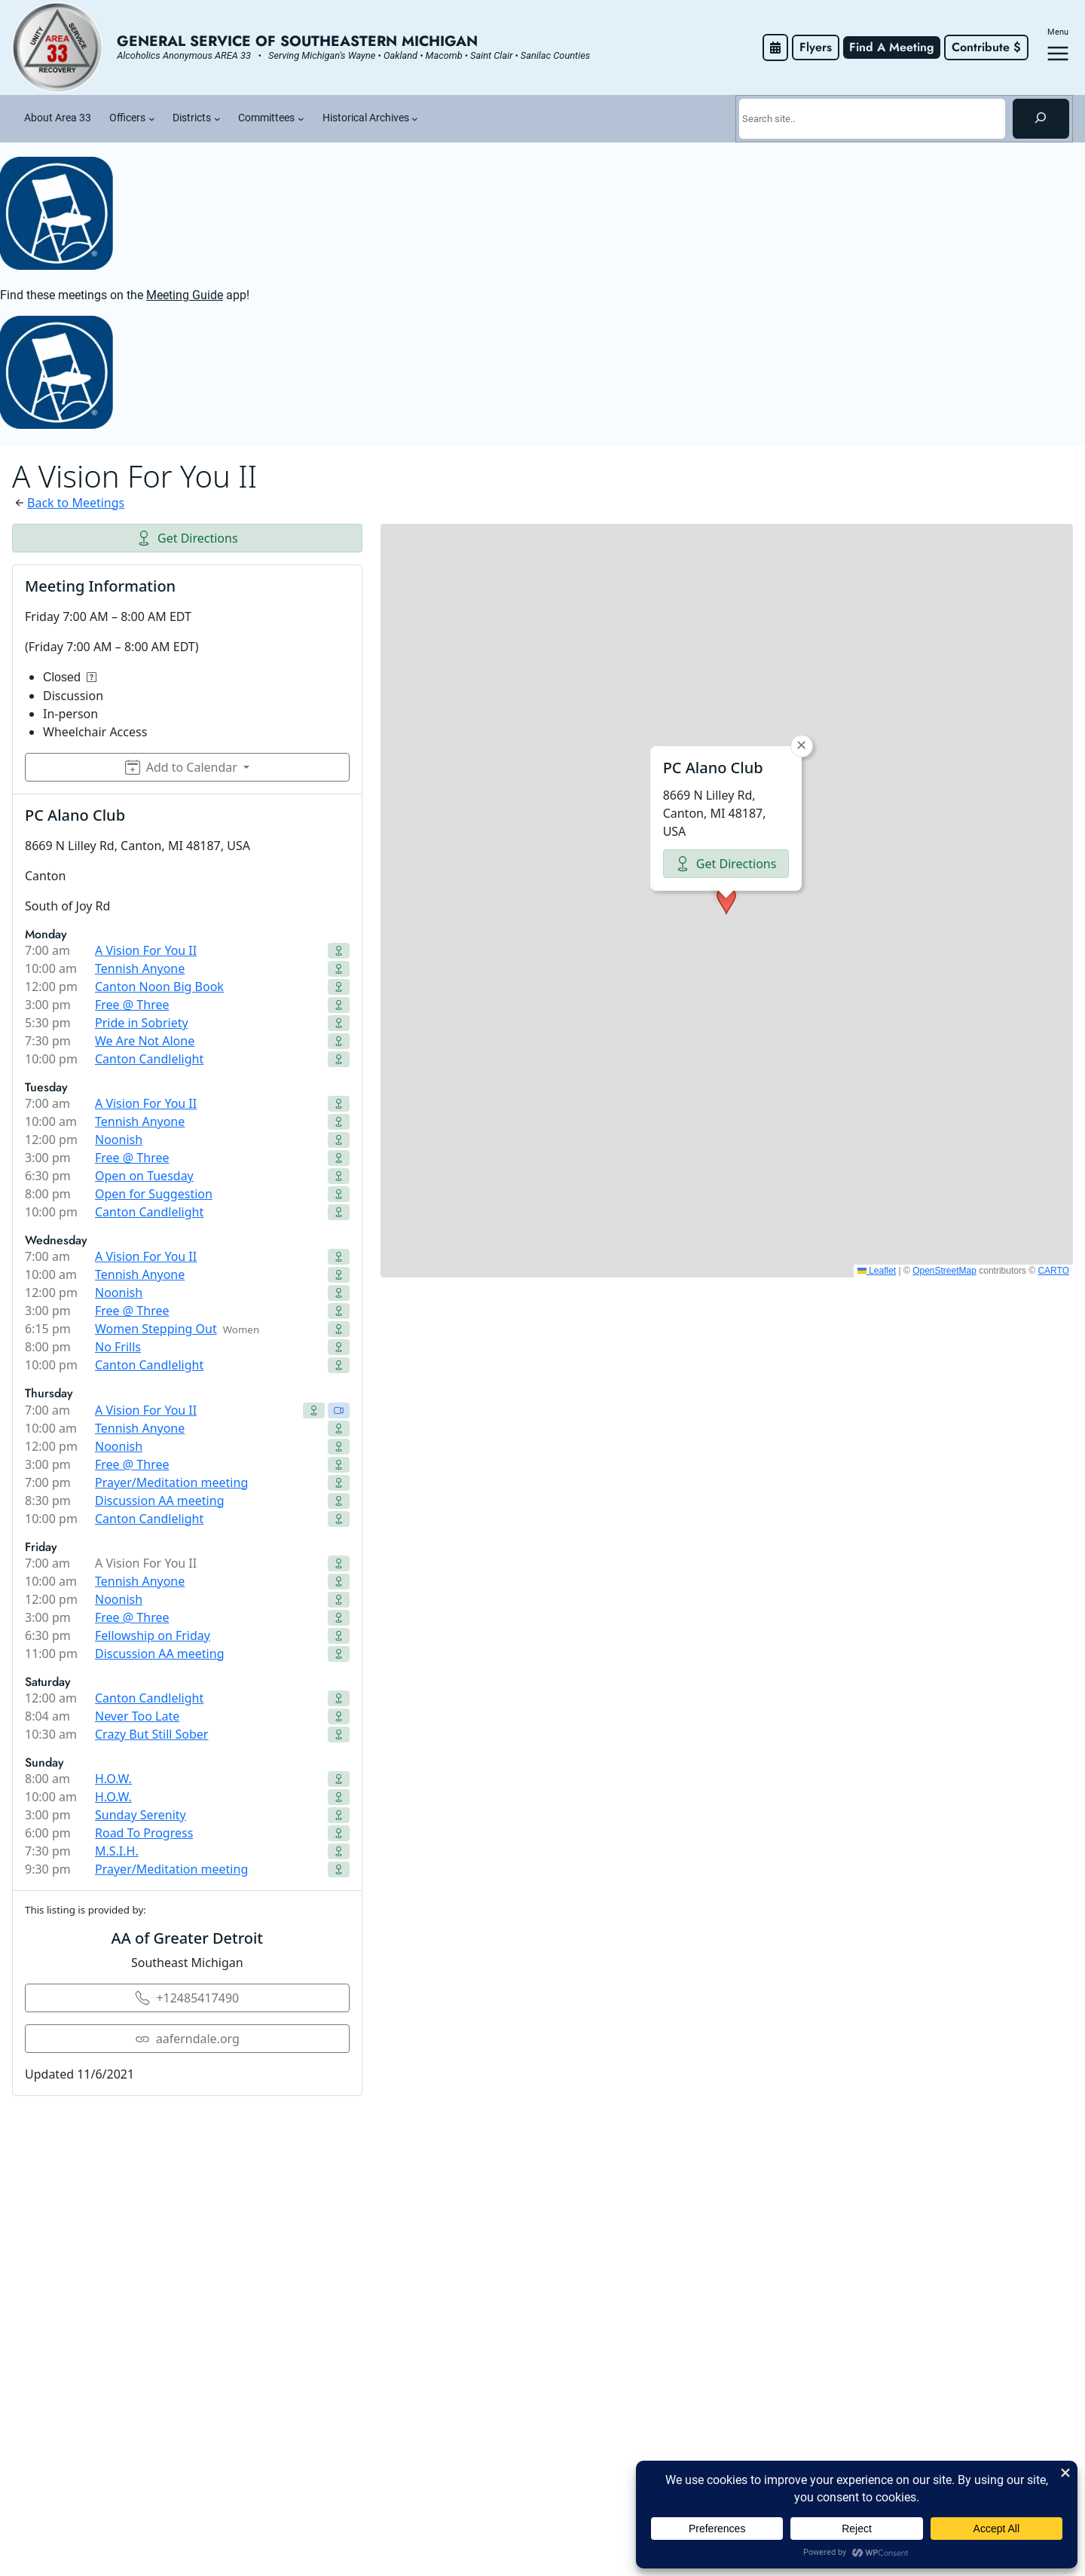 Image resolution: width=1085 pixels, height=2576 pixels. I want to click on Open on Tuesday, so click(144, 1175).